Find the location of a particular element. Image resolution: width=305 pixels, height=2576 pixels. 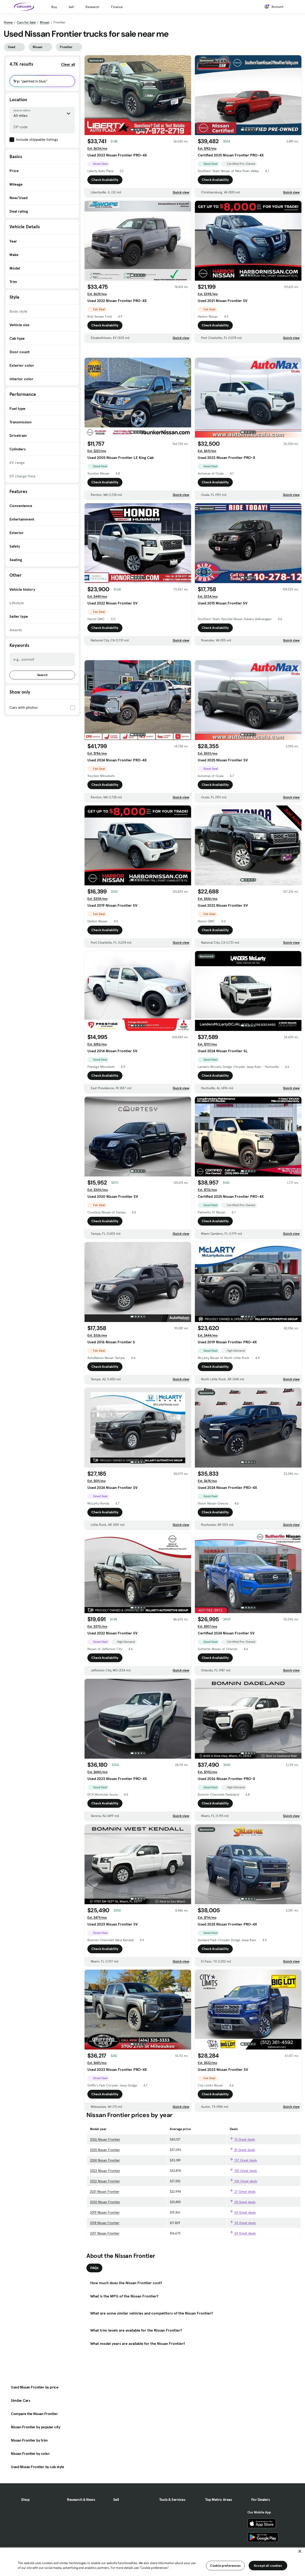

106 Great deals is located at coordinates (243, 2247).